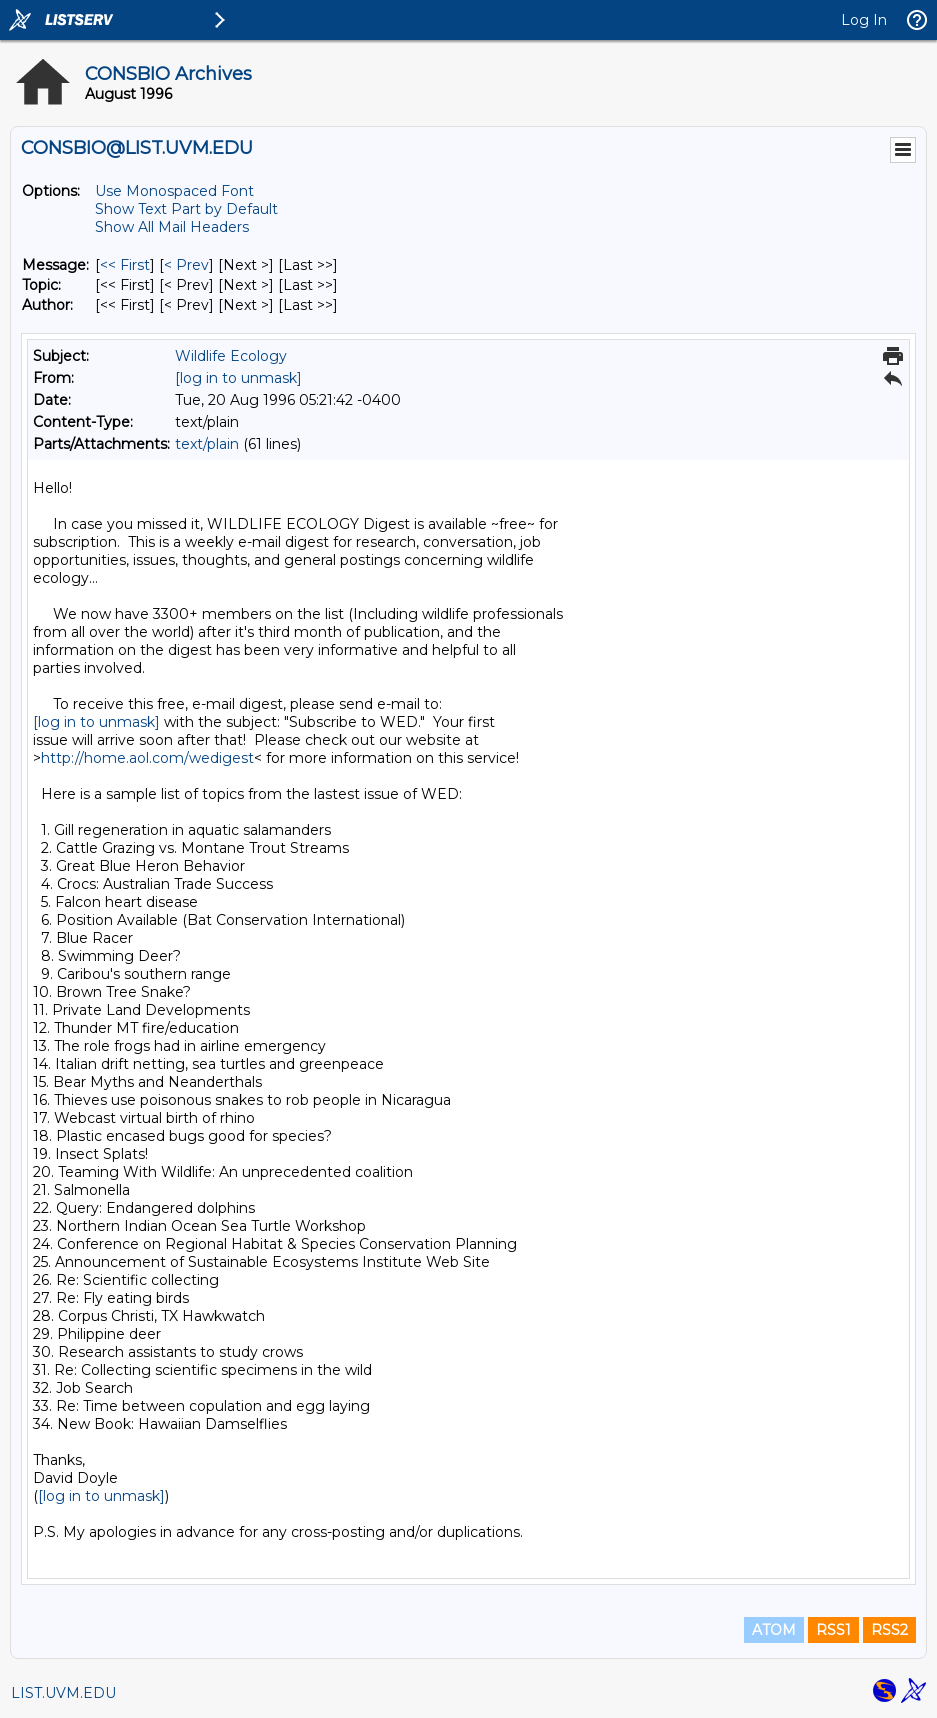 The image size is (937, 1718). What do you see at coordinates (889, 1630) in the screenshot?
I see `RSS2` at bounding box center [889, 1630].